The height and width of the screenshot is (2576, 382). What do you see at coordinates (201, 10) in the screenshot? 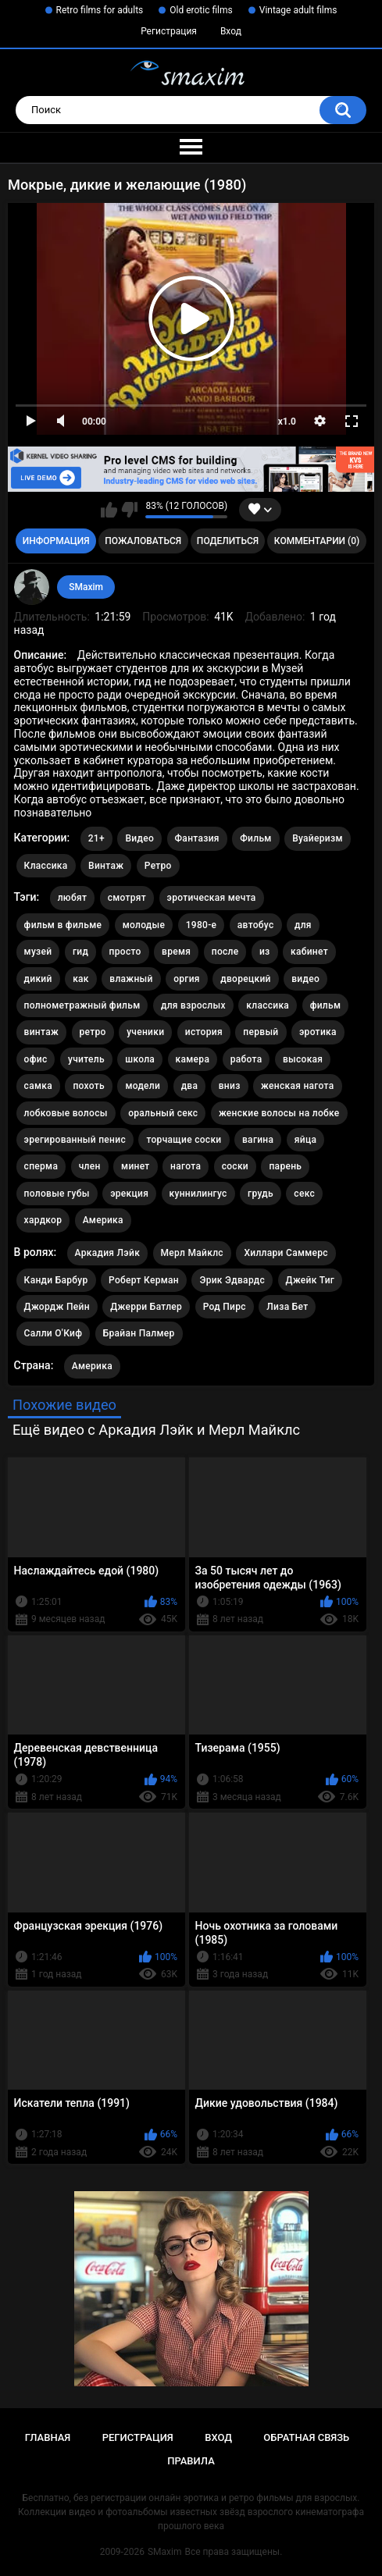
I see `Old erotic films` at bounding box center [201, 10].